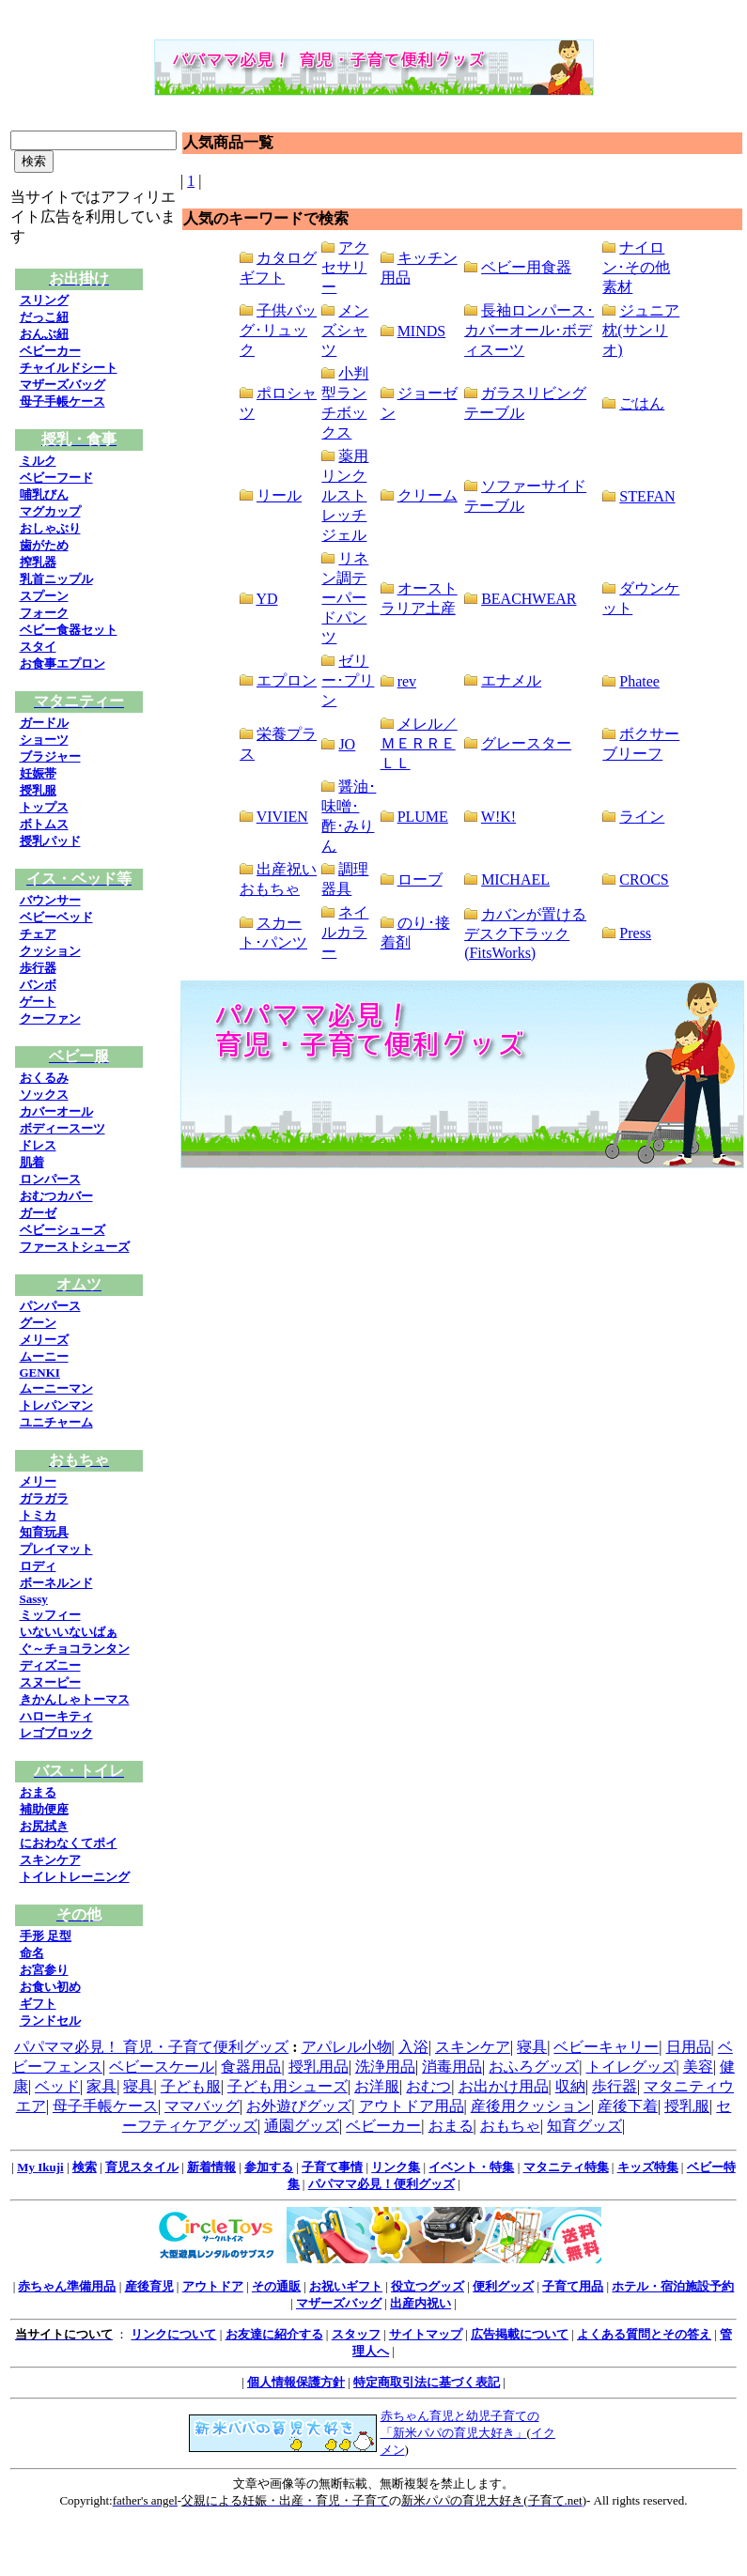 This screenshot has width=747, height=2576. I want to click on アウトドア, so click(212, 2286).